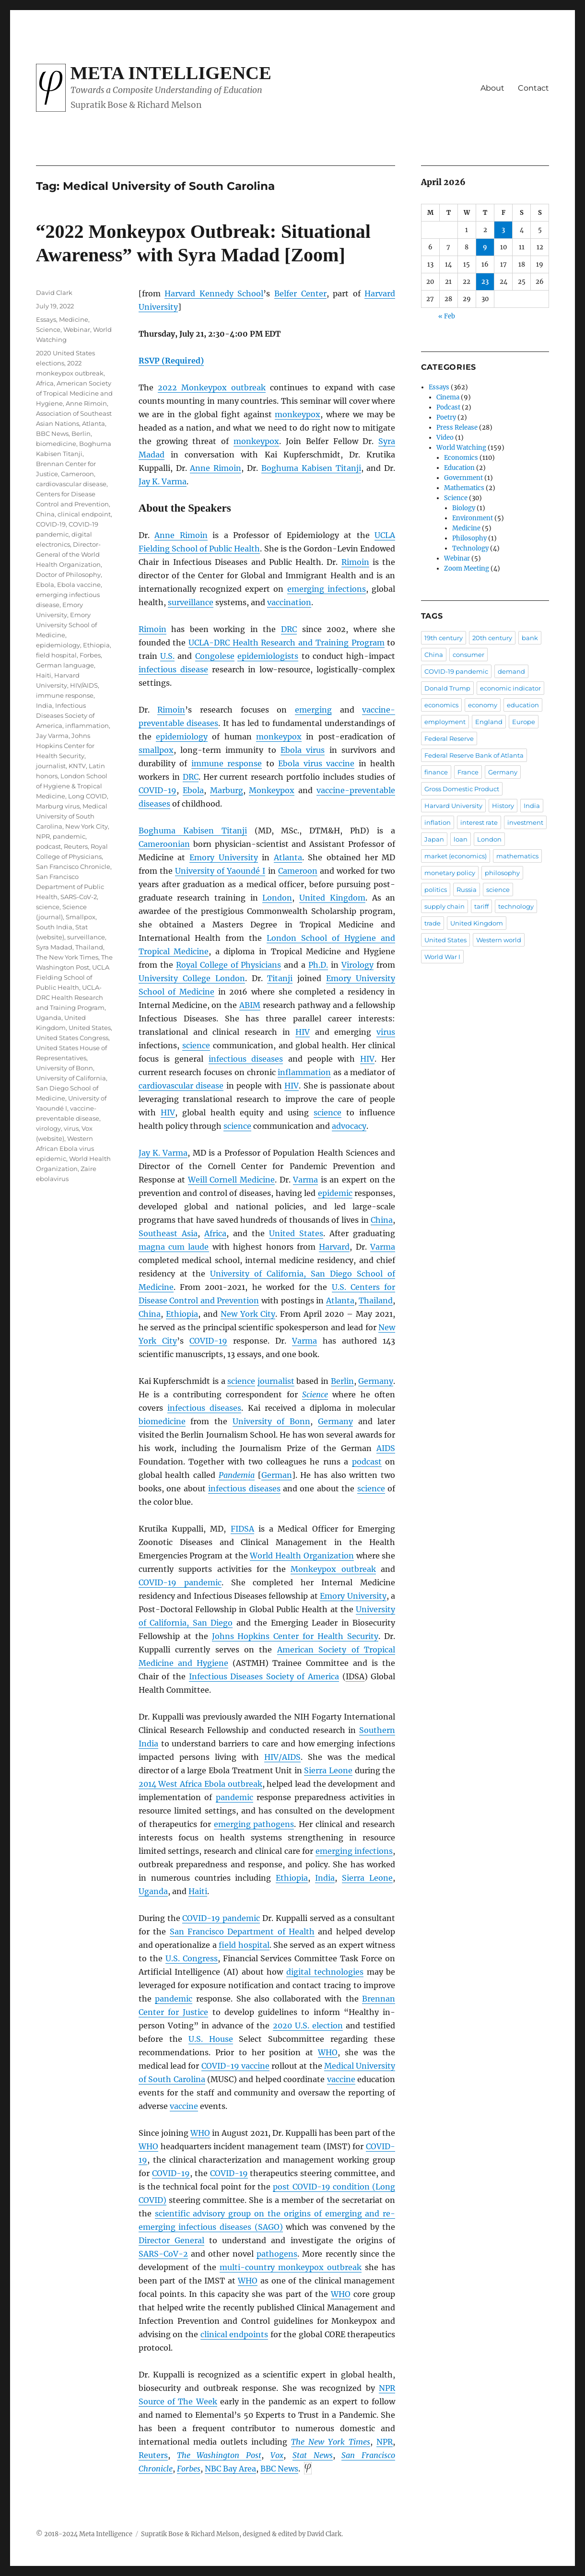 This screenshot has height=2576, width=585. Describe the element at coordinates (46, 319) in the screenshot. I see `Essays` at that location.